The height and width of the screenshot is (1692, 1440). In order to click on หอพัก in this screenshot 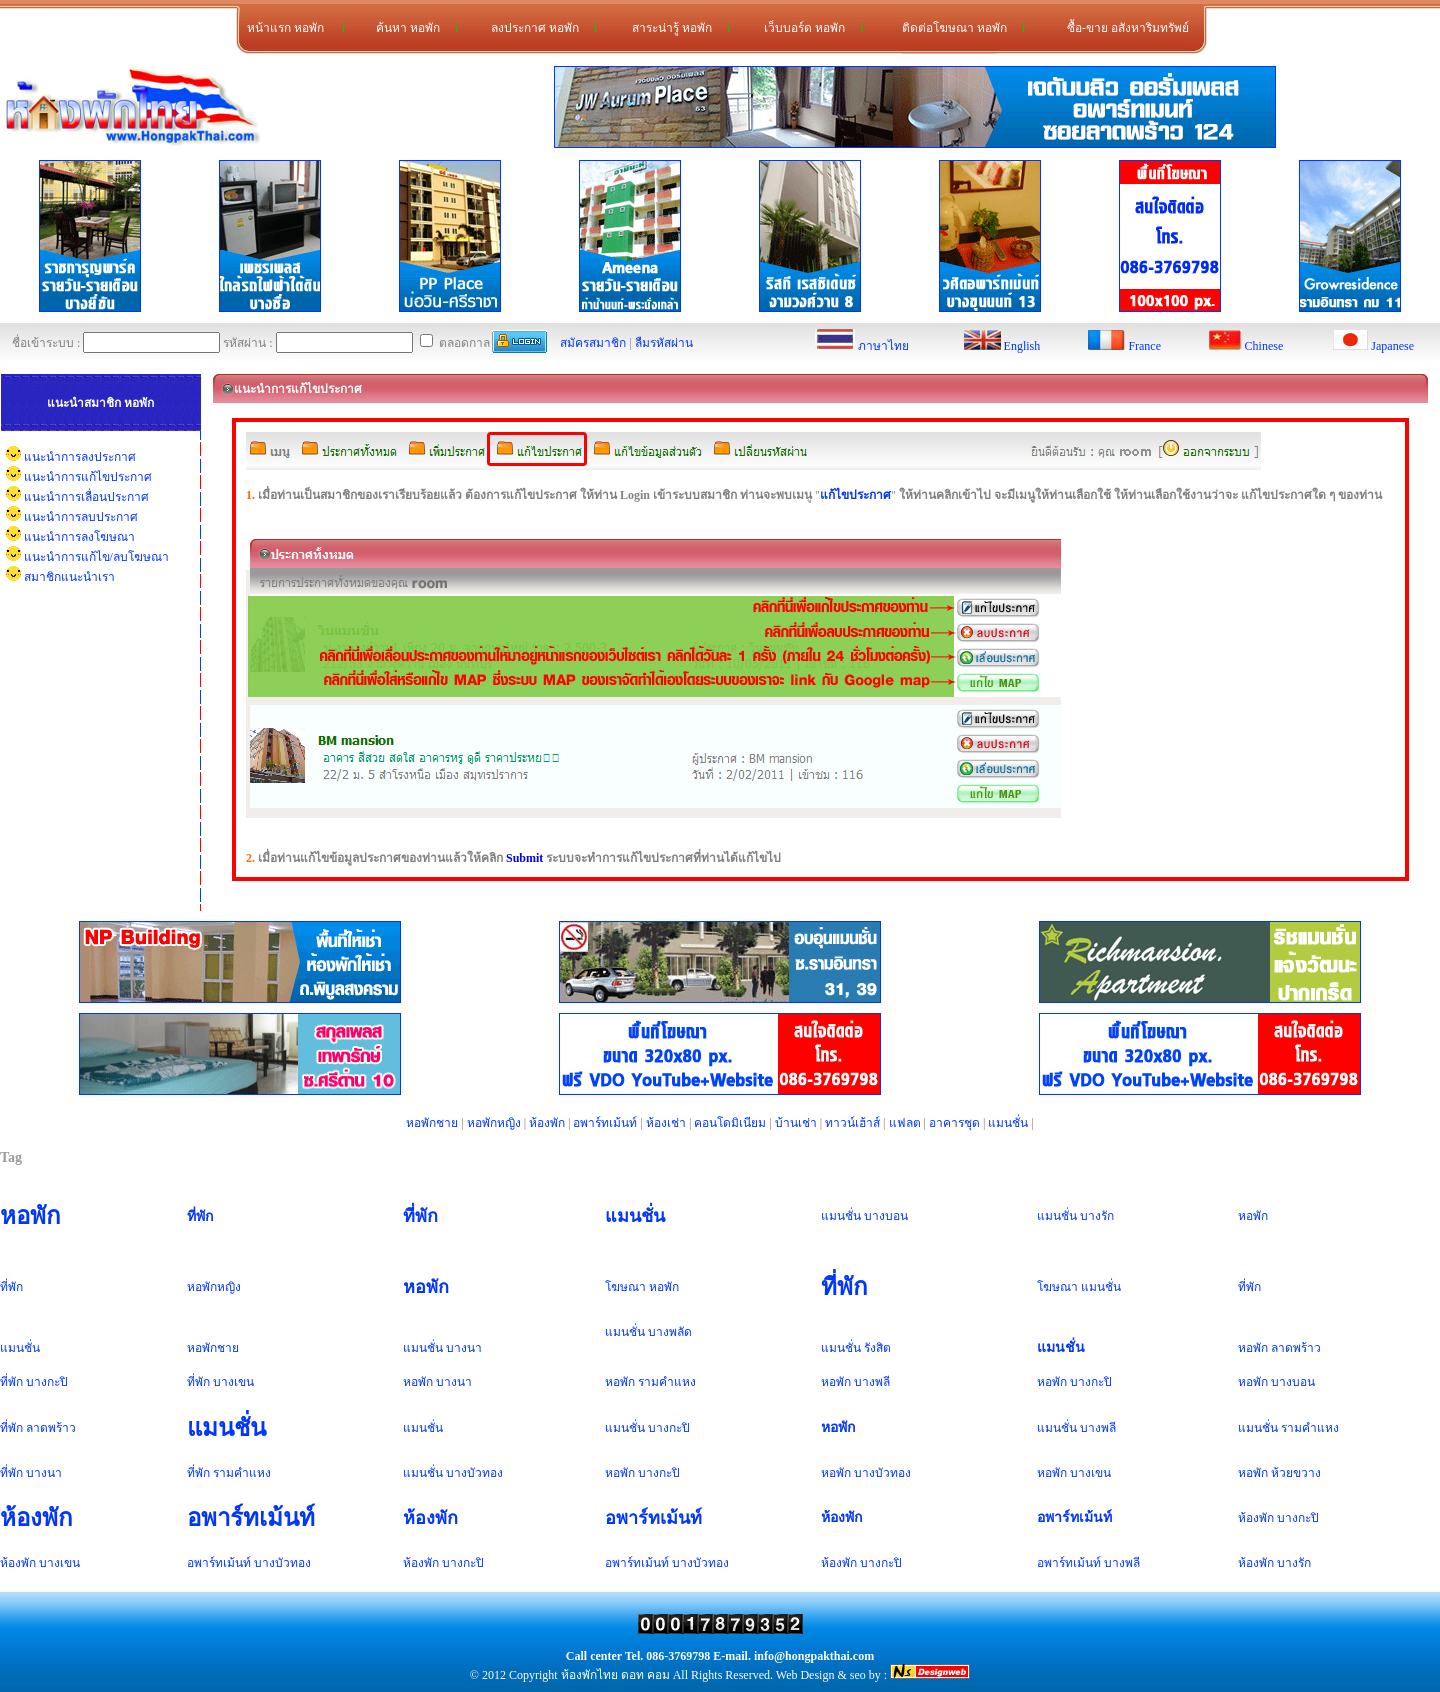, I will do `click(30, 1216)`.